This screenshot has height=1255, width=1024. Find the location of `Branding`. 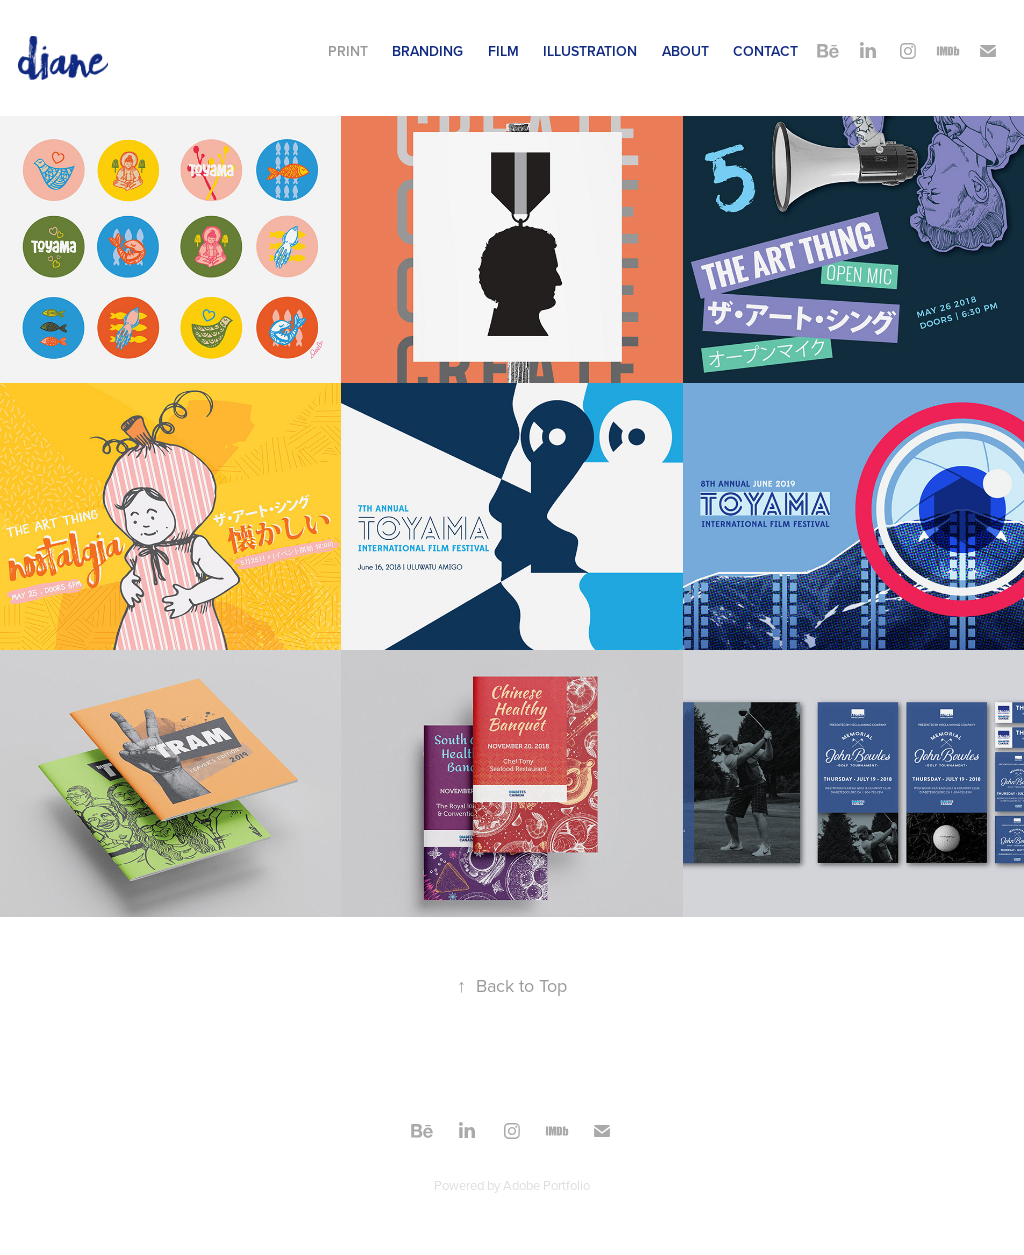

Branding is located at coordinates (427, 51).